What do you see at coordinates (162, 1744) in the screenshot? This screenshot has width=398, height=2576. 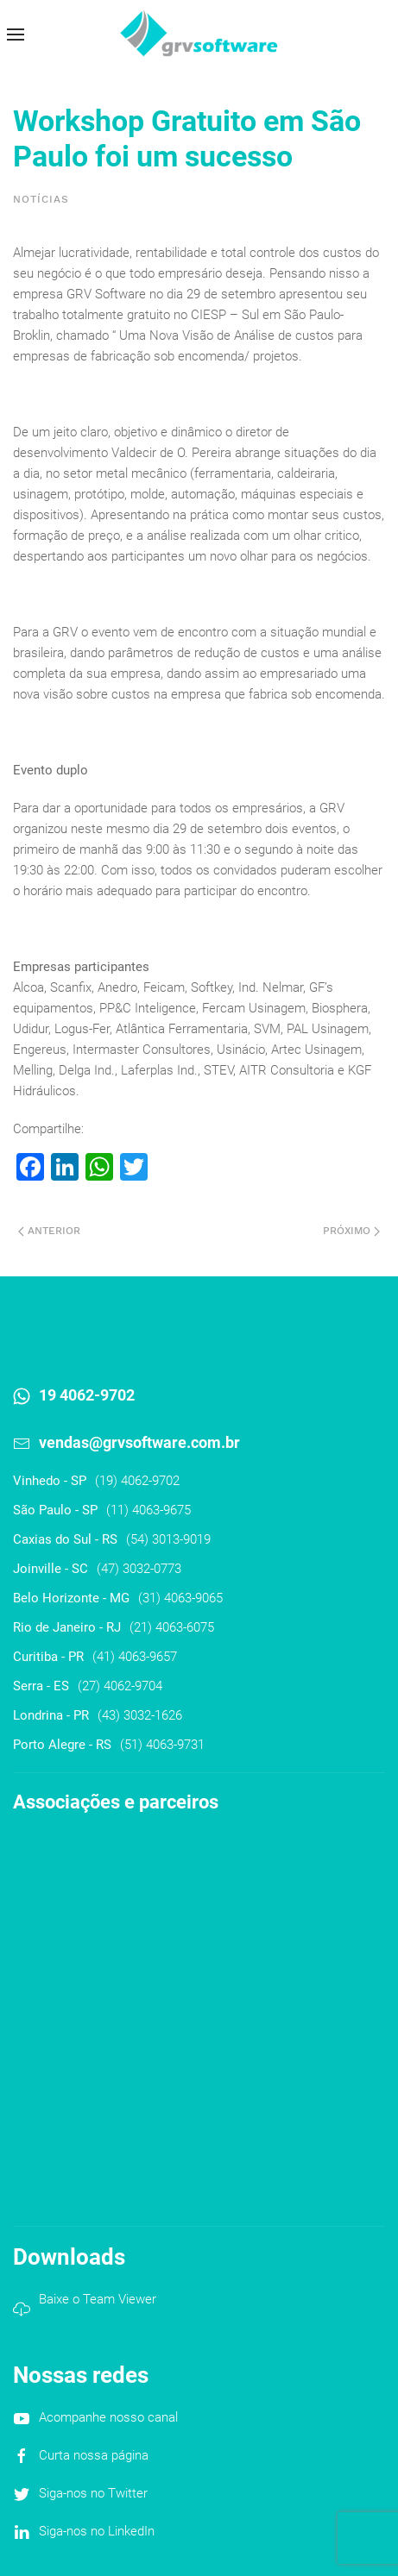 I see `(51) 4063-9731` at bounding box center [162, 1744].